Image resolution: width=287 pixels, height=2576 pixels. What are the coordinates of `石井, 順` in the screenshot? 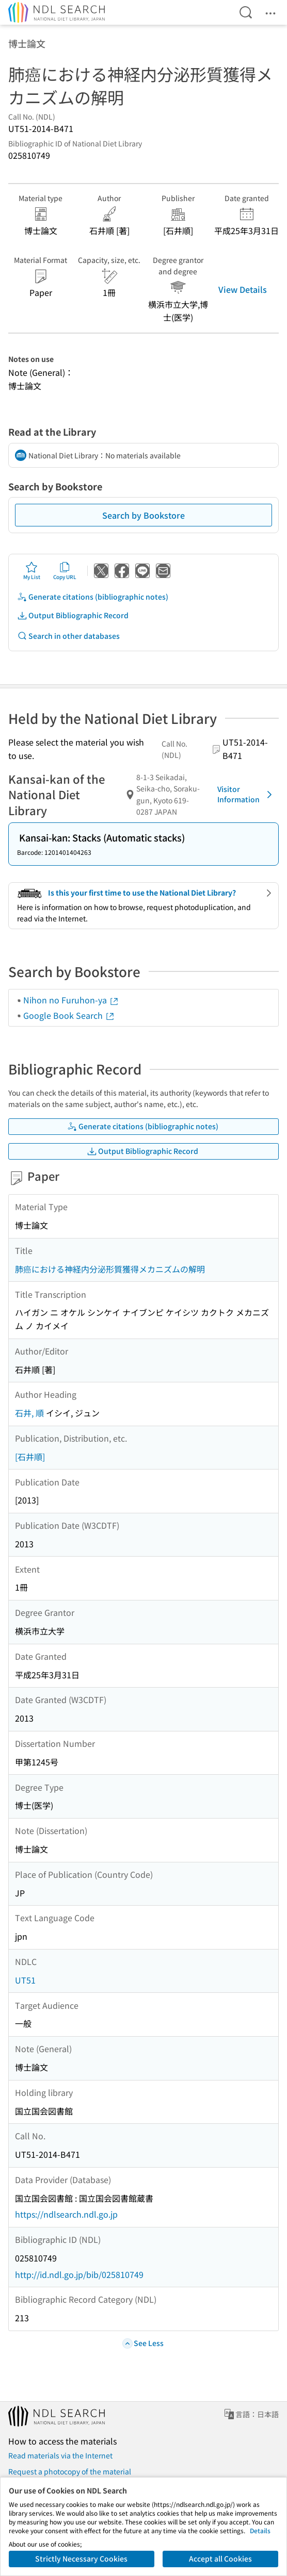 It's located at (29, 1413).